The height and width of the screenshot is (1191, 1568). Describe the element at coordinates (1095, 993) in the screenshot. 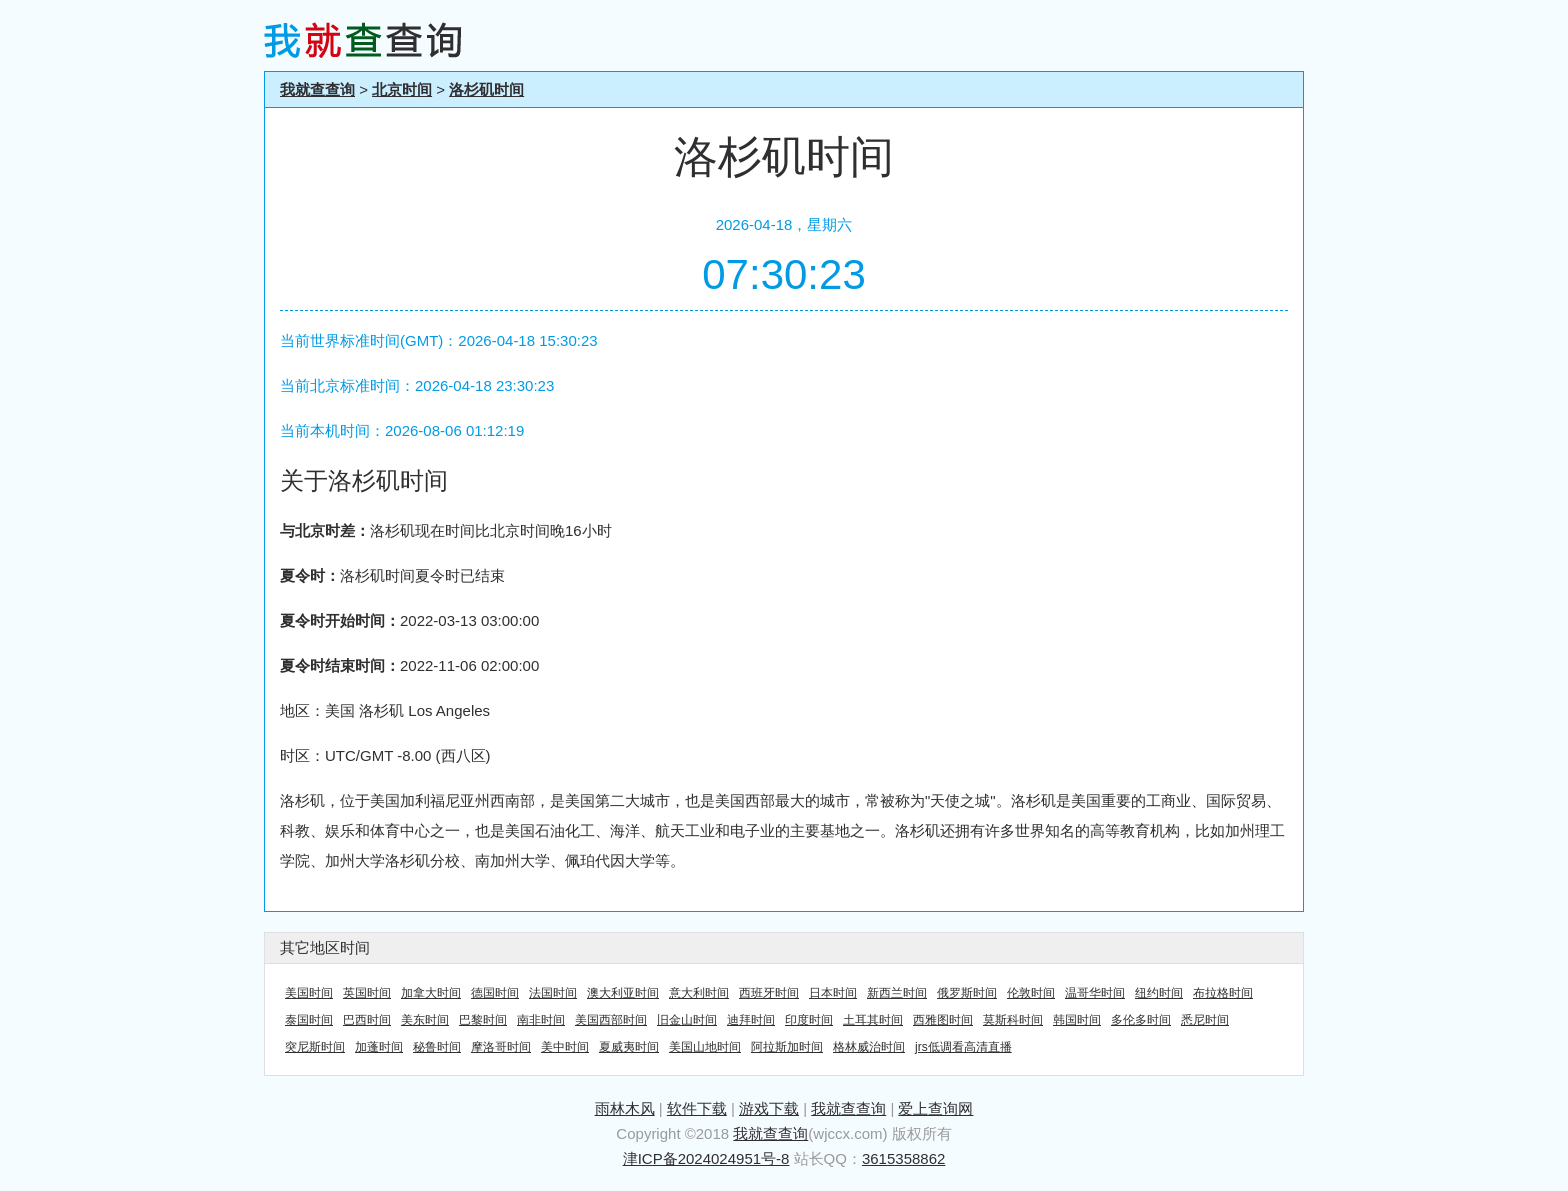

I see `温哥华时间` at that location.